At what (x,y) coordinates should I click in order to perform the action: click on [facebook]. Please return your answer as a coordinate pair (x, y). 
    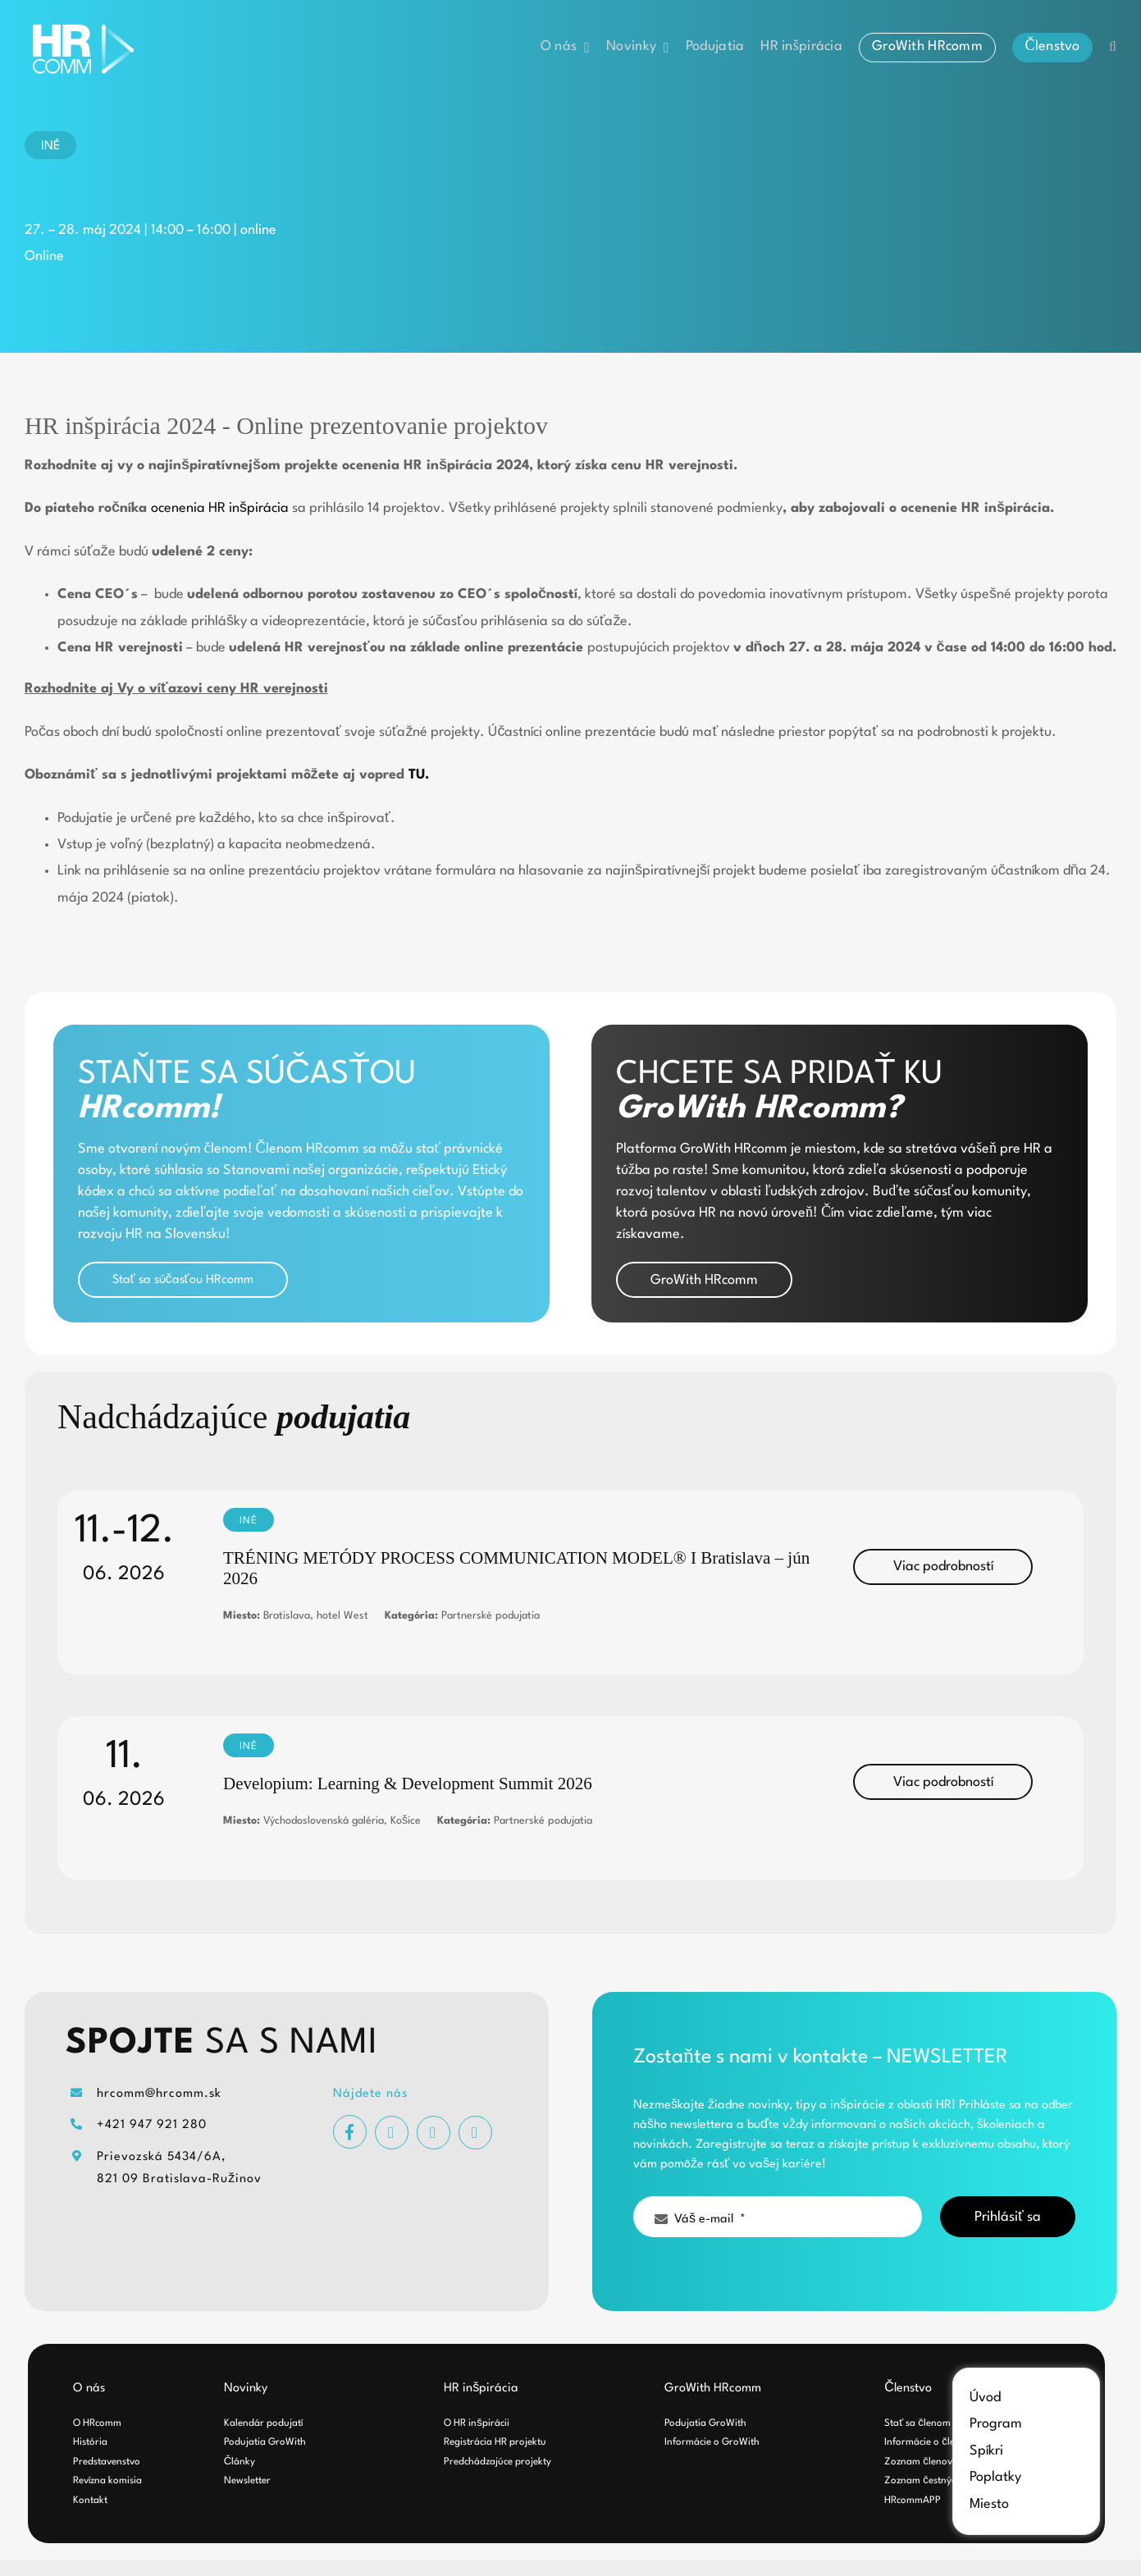
    Looking at the image, I should click on (350, 2132).